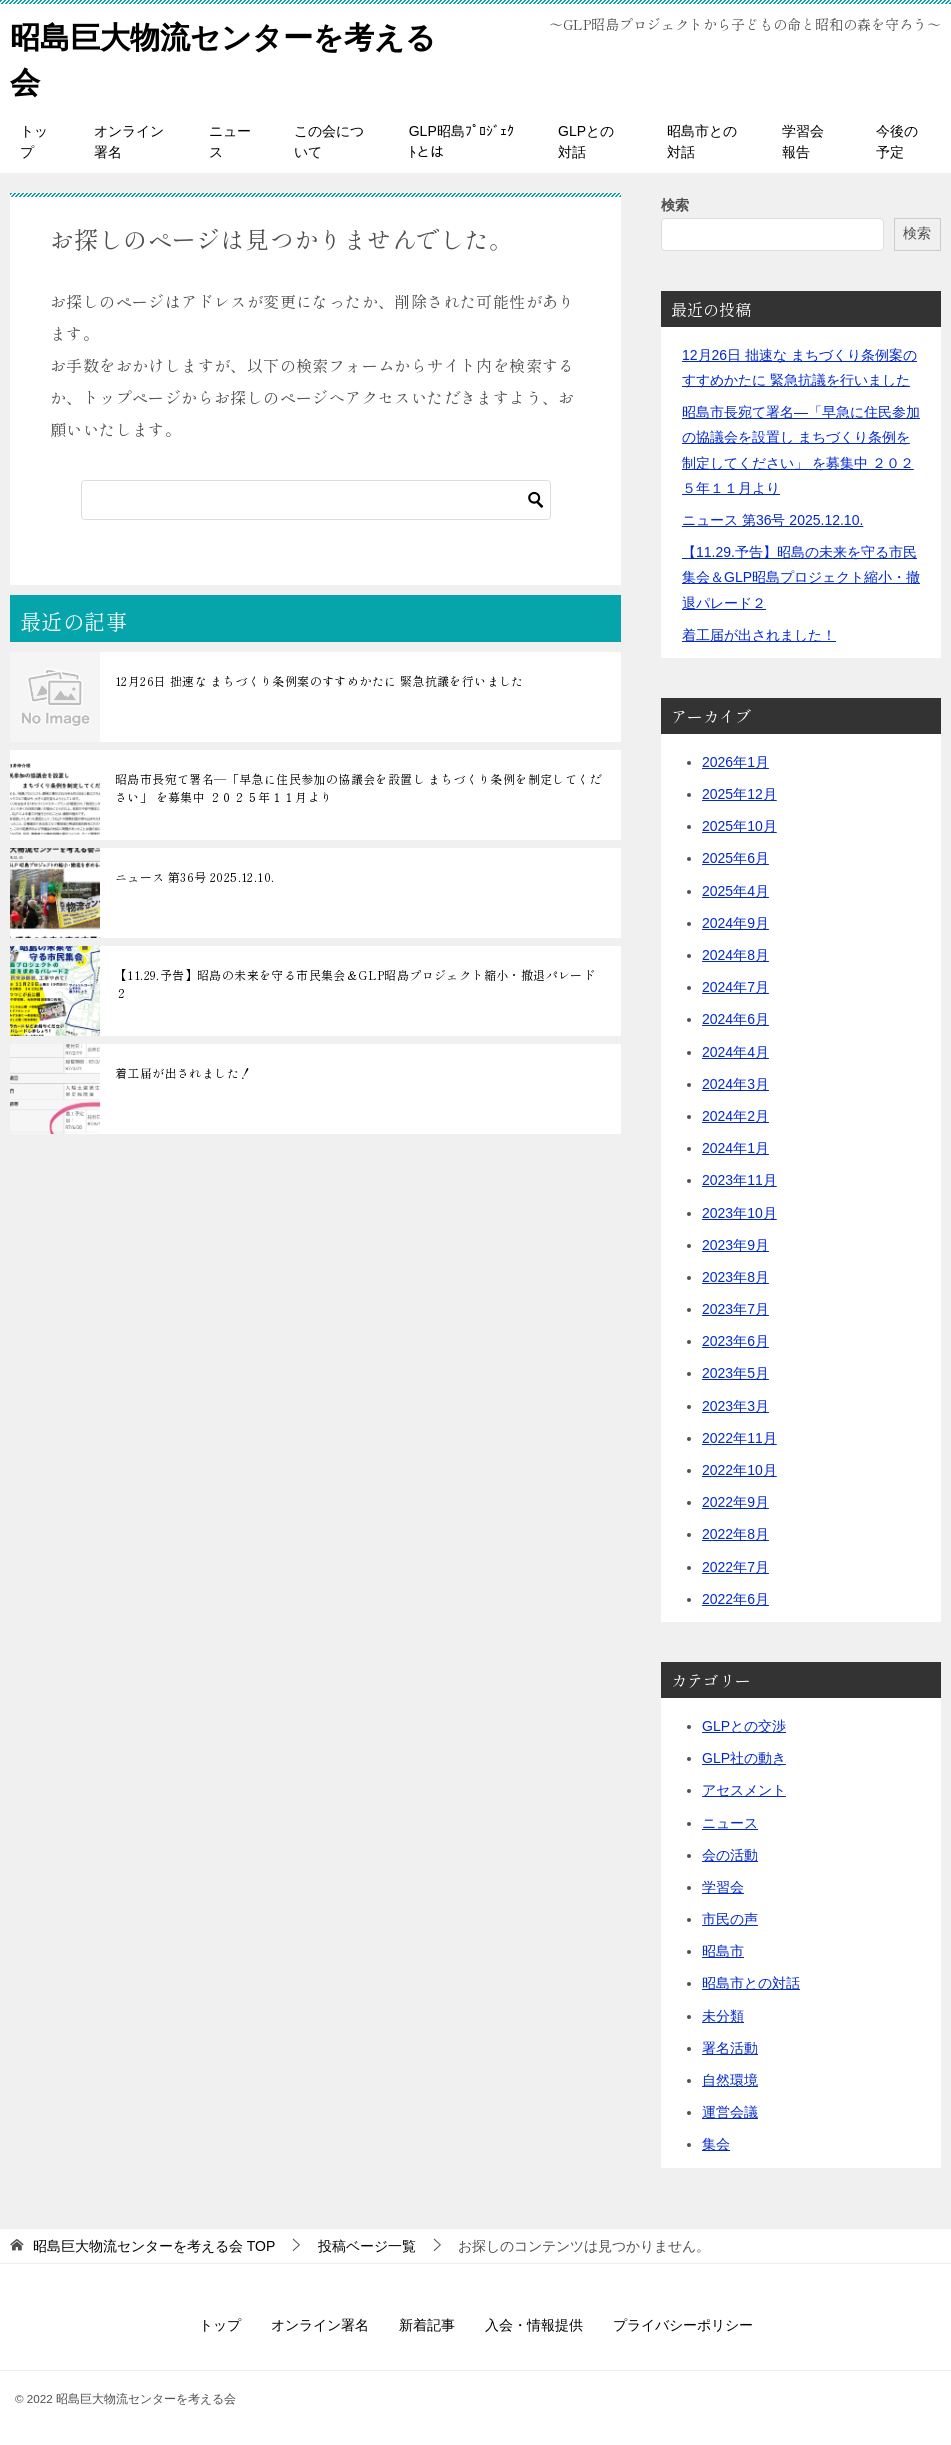 The image size is (951, 2445). What do you see at coordinates (534, 2324) in the screenshot?
I see `入会・情報提供` at bounding box center [534, 2324].